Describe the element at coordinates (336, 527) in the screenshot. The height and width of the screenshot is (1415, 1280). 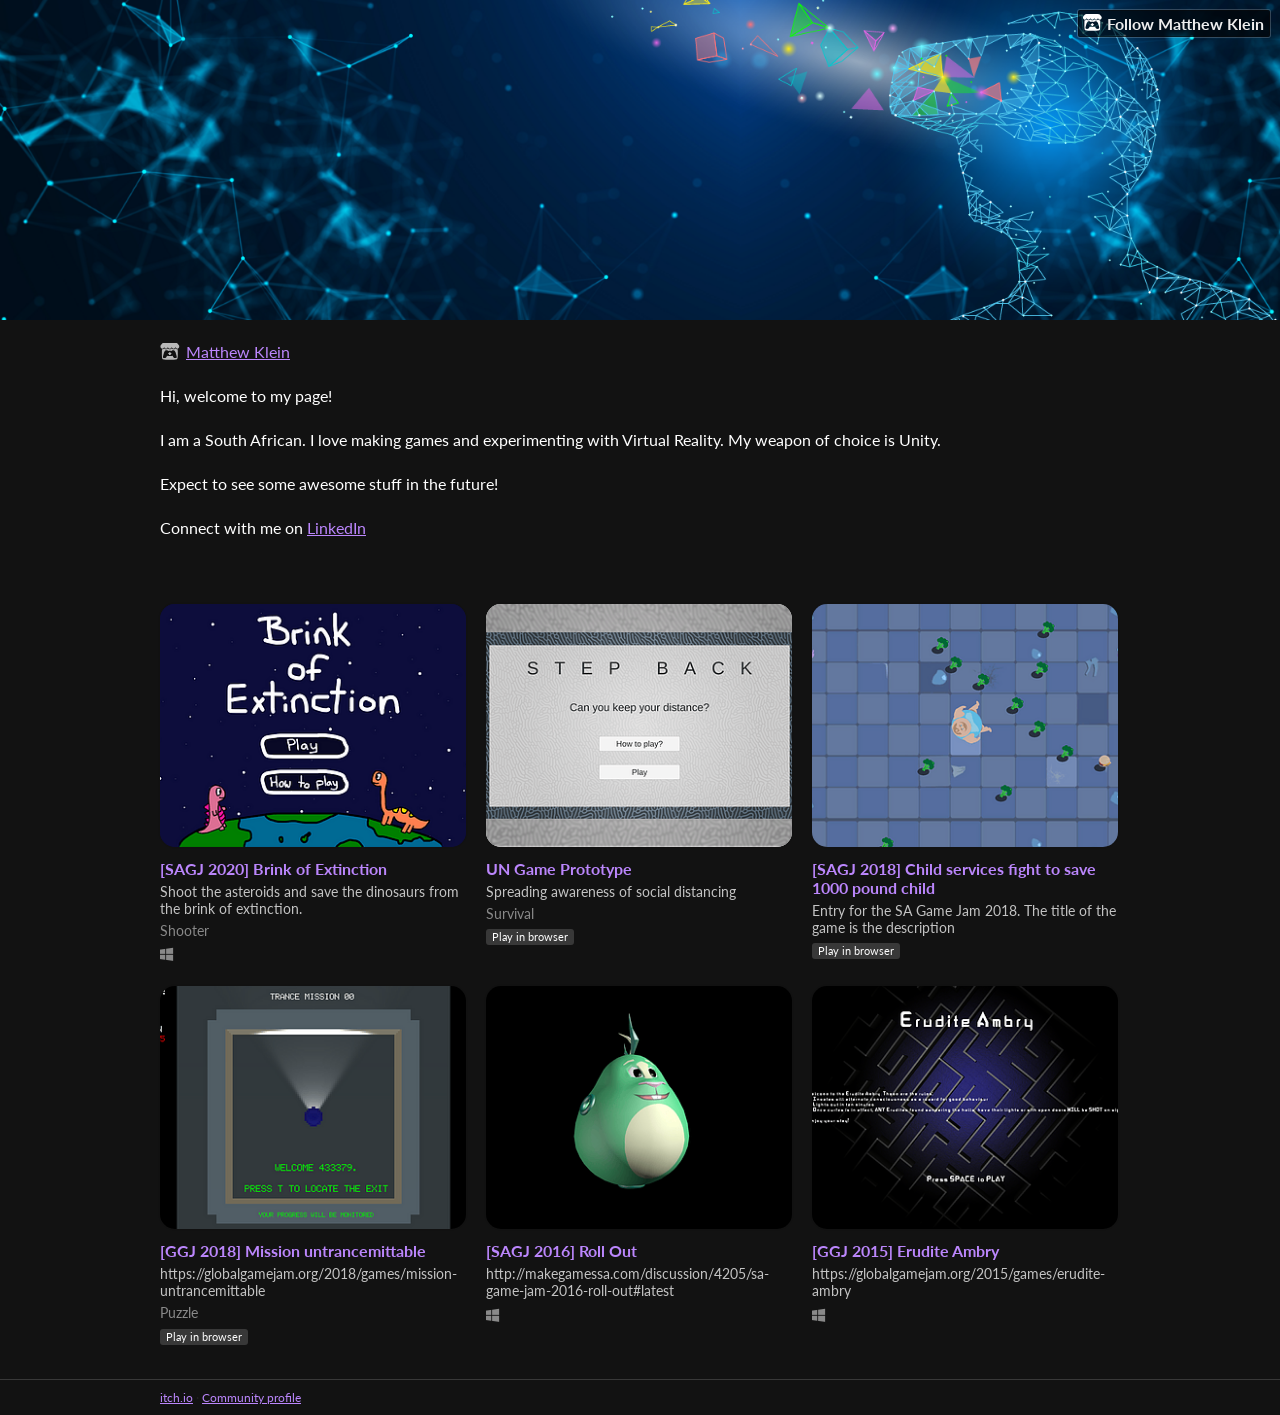
I see `LinkedIn` at that location.